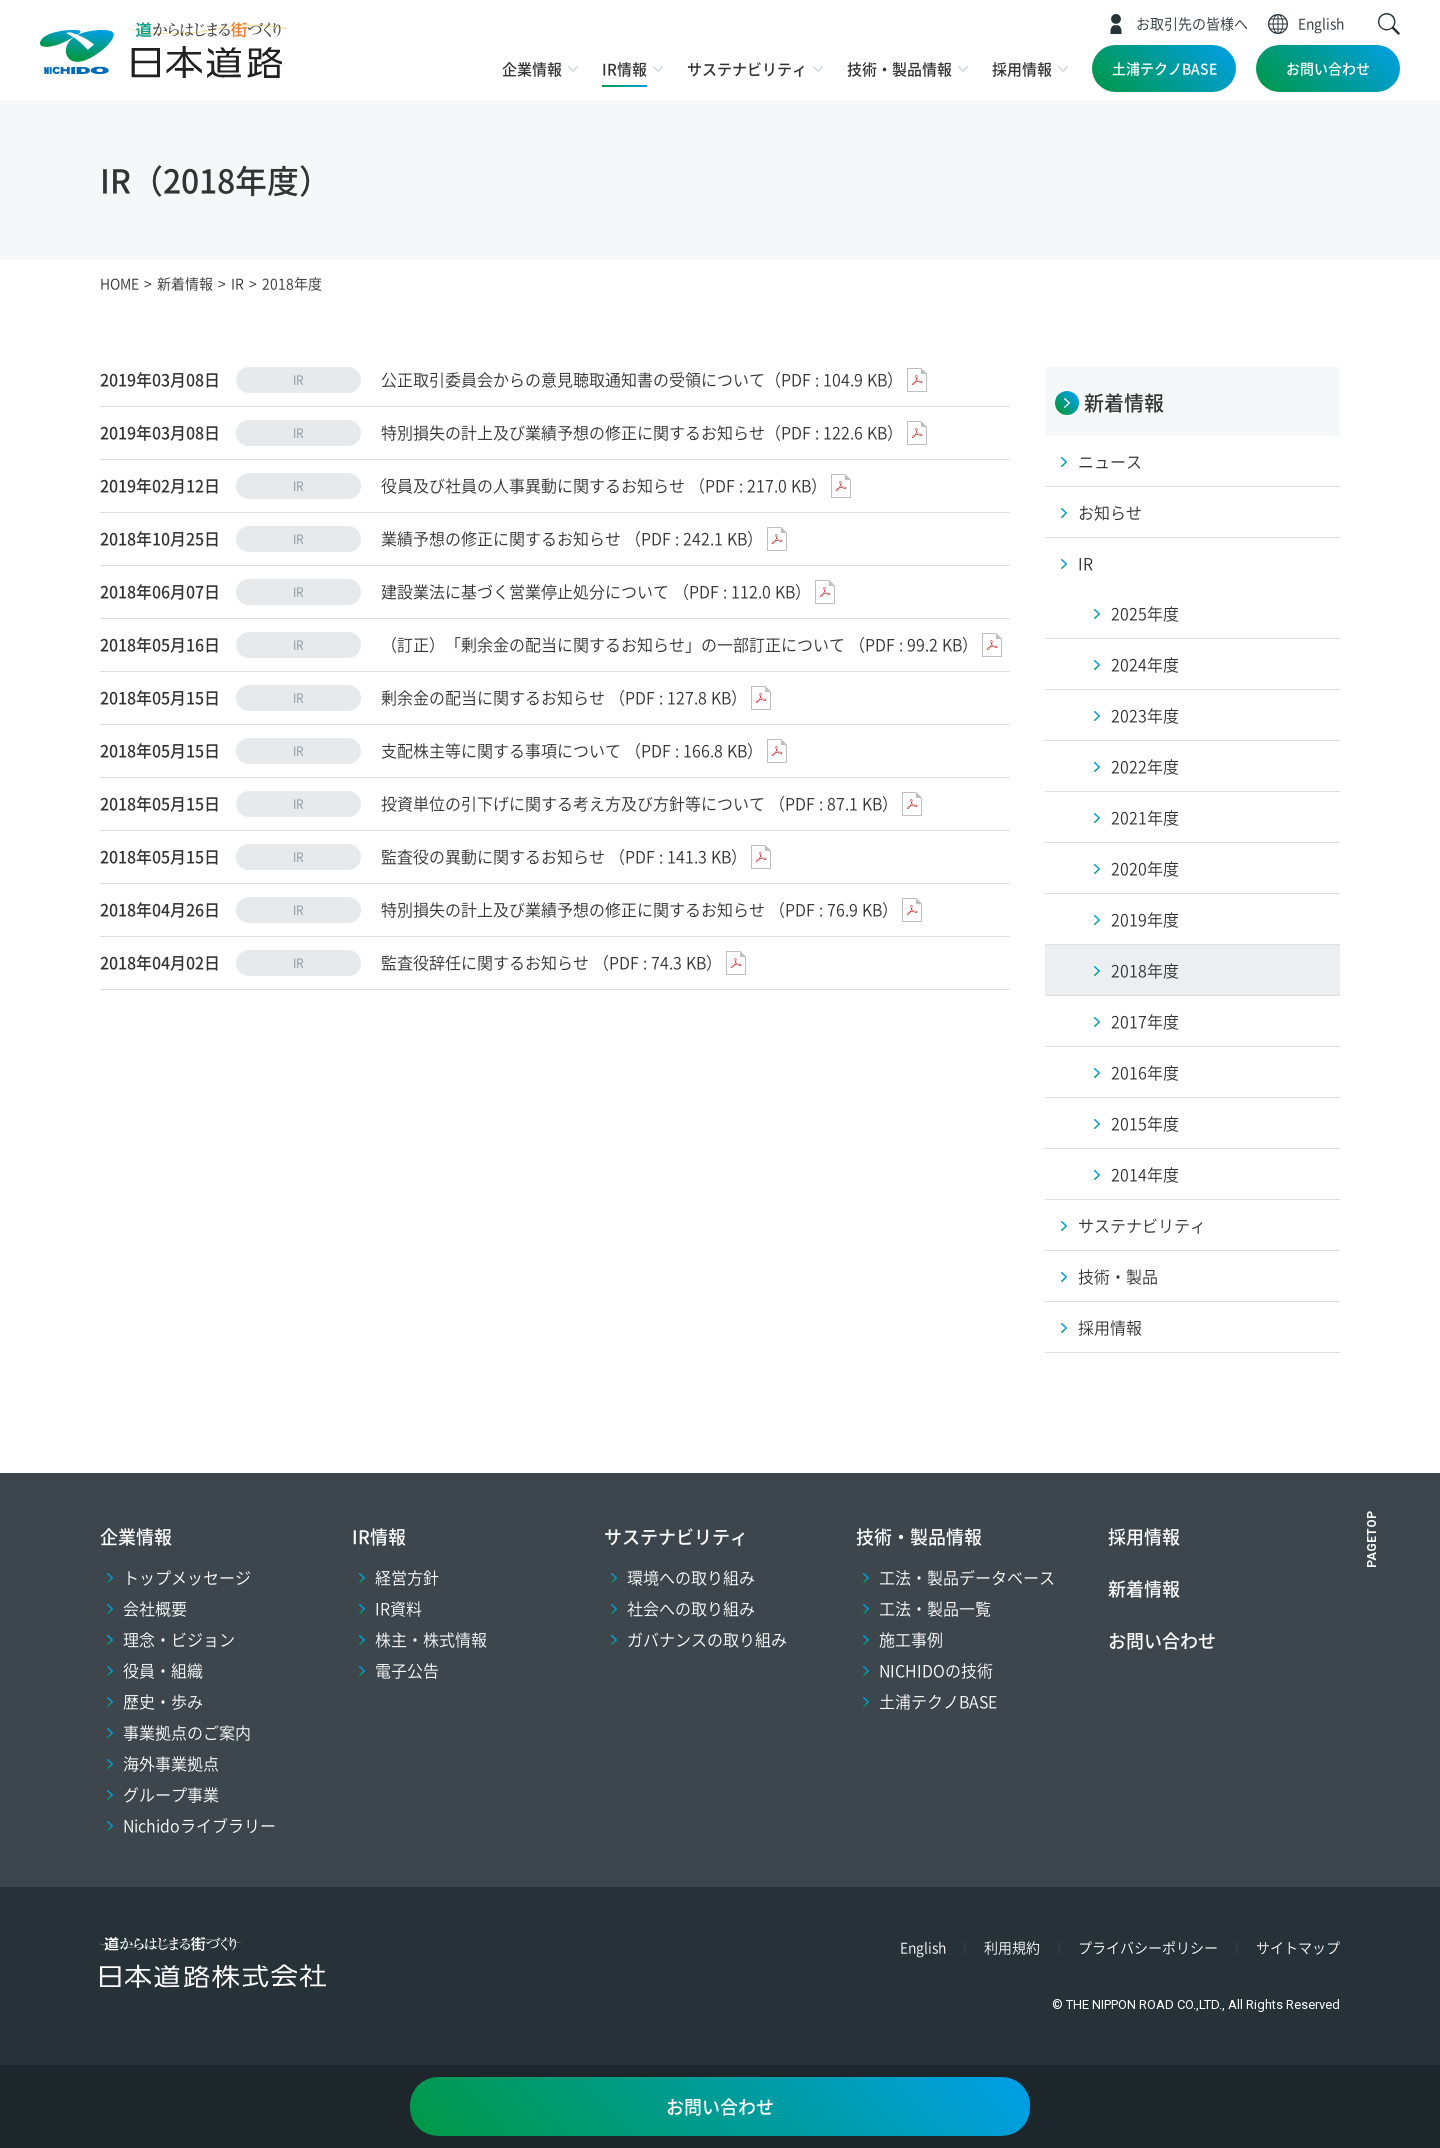  Describe the element at coordinates (398, 1608) in the screenshot. I see `IR資料` at that location.